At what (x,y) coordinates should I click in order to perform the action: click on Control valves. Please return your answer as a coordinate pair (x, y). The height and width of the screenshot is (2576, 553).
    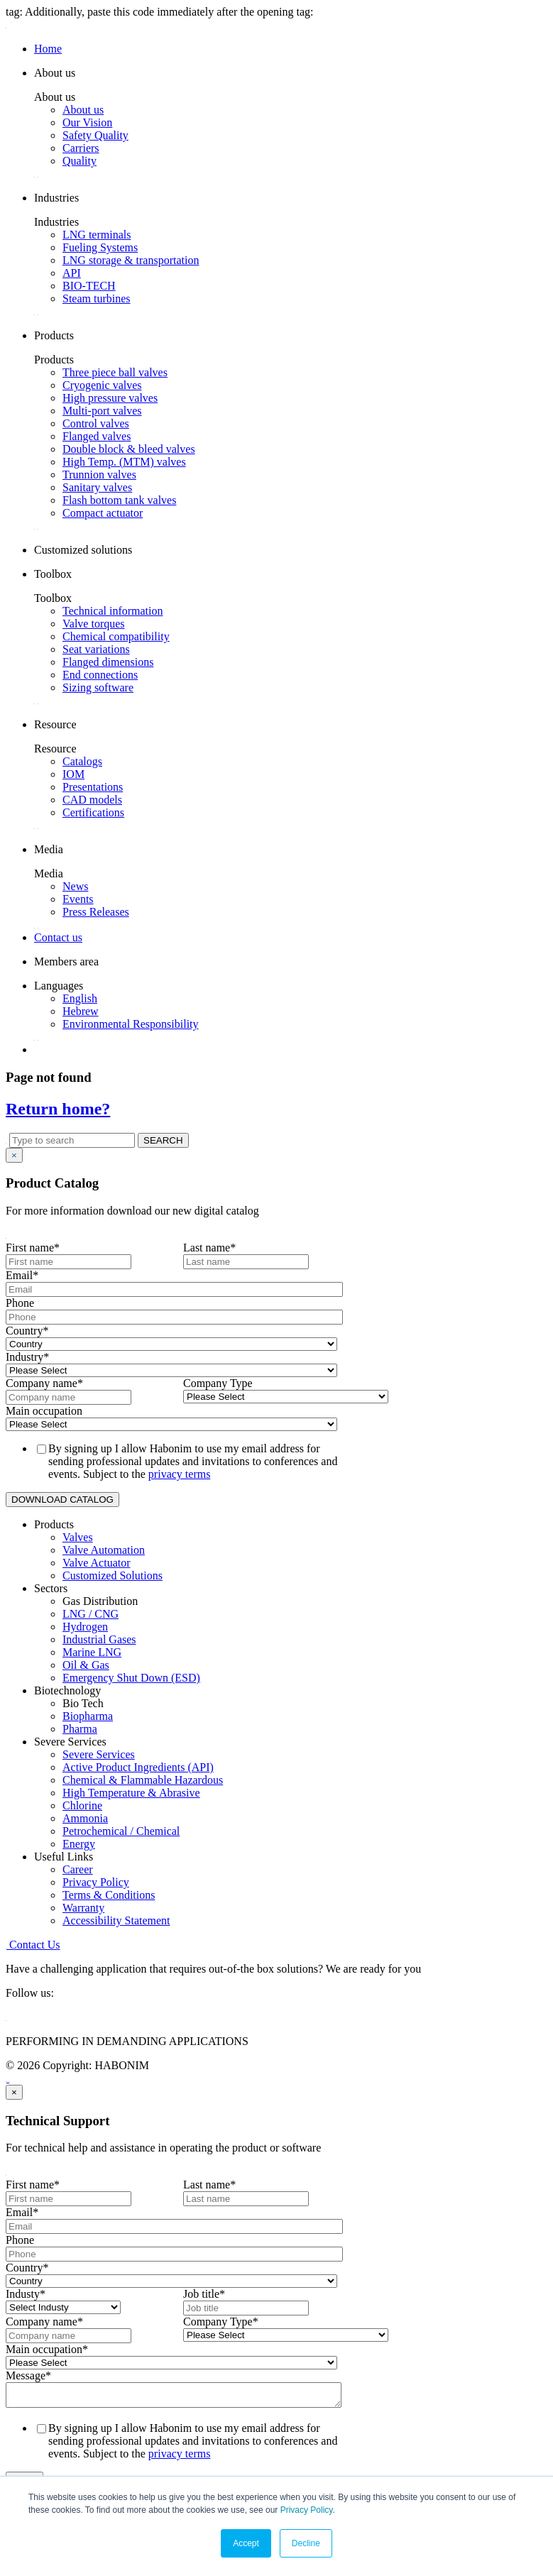
    Looking at the image, I should click on (95, 423).